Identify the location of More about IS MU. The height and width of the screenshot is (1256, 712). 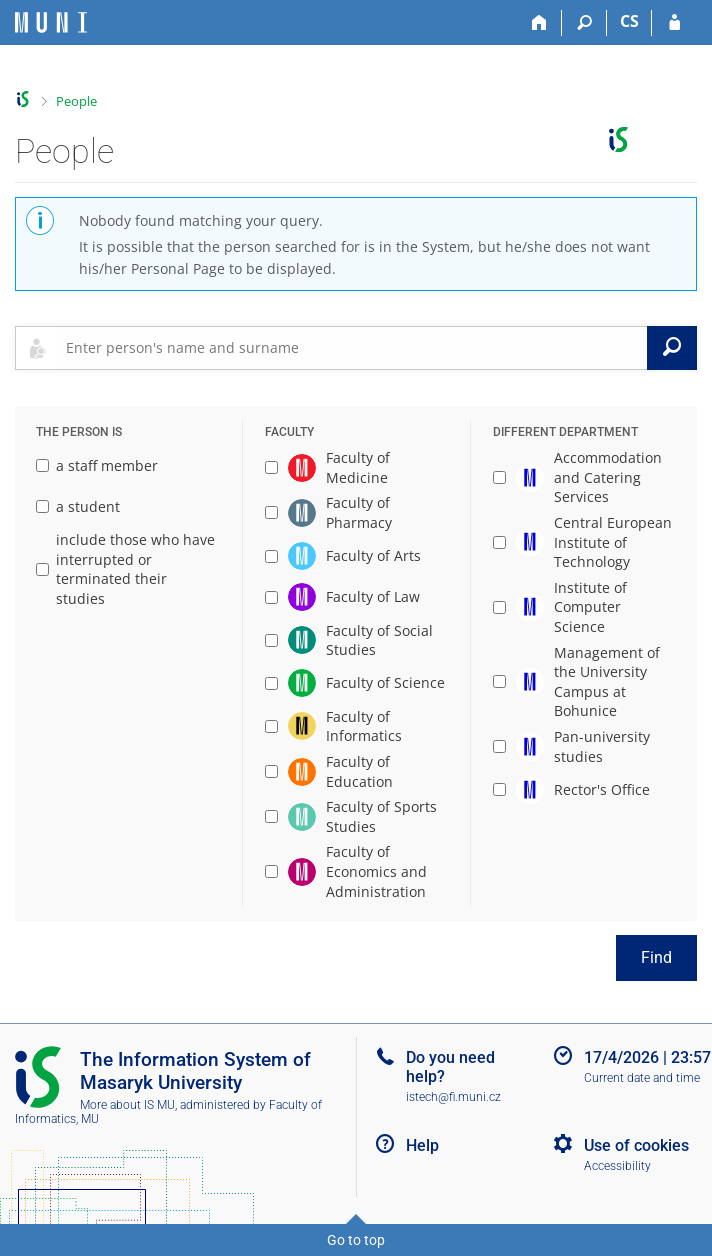
(127, 1105).